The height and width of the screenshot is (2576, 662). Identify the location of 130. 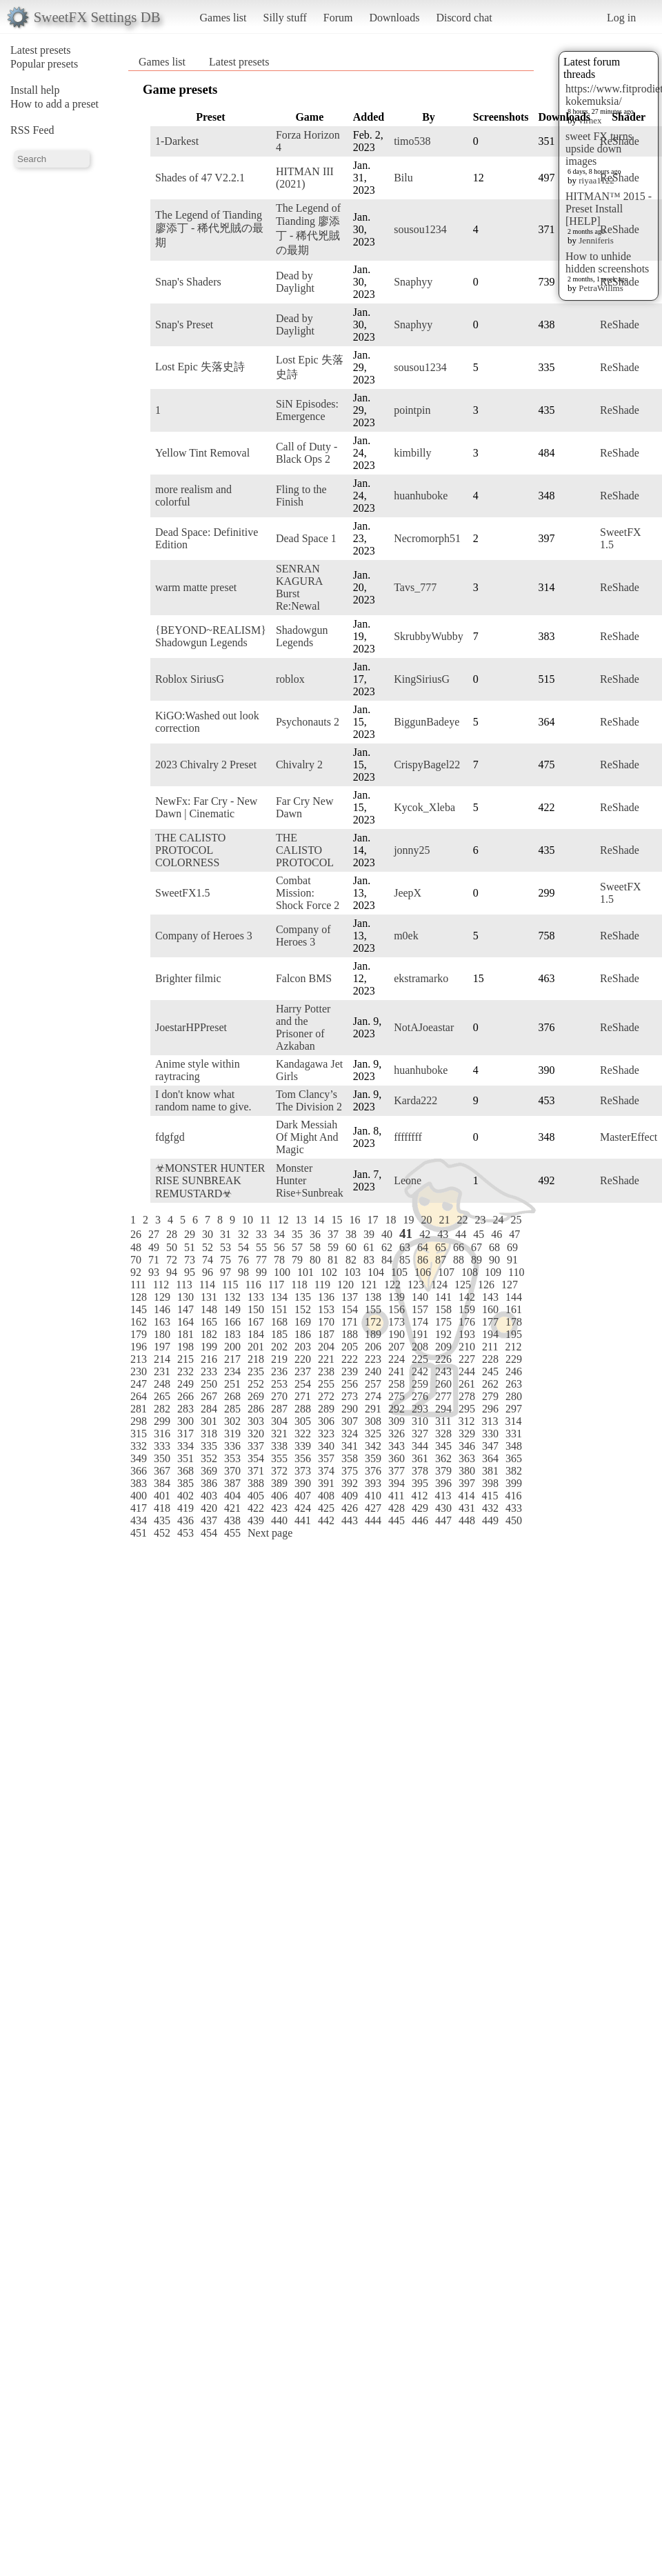
(185, 1297).